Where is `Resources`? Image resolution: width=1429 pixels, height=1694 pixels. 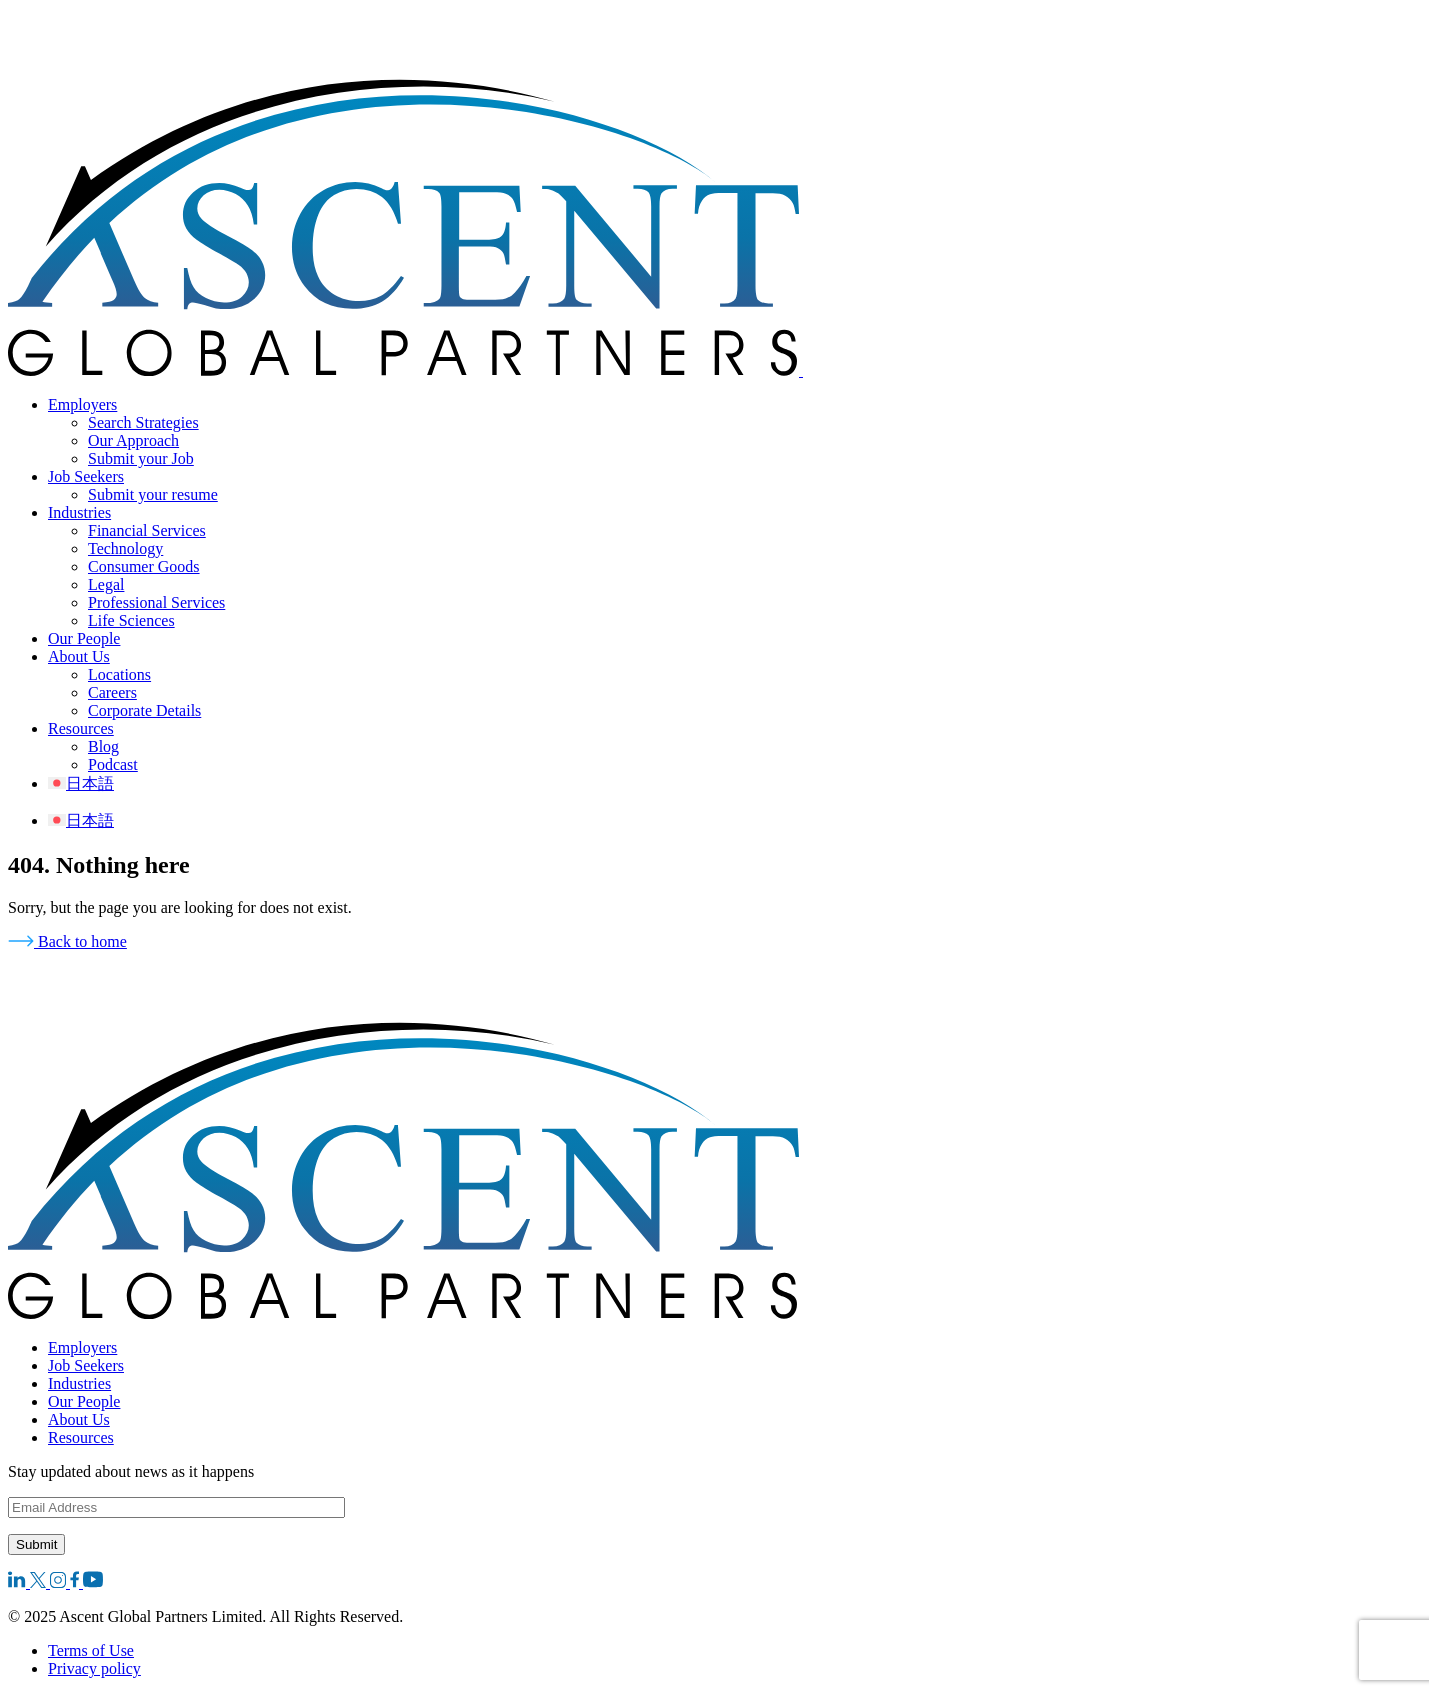
Resources is located at coordinates (81, 728).